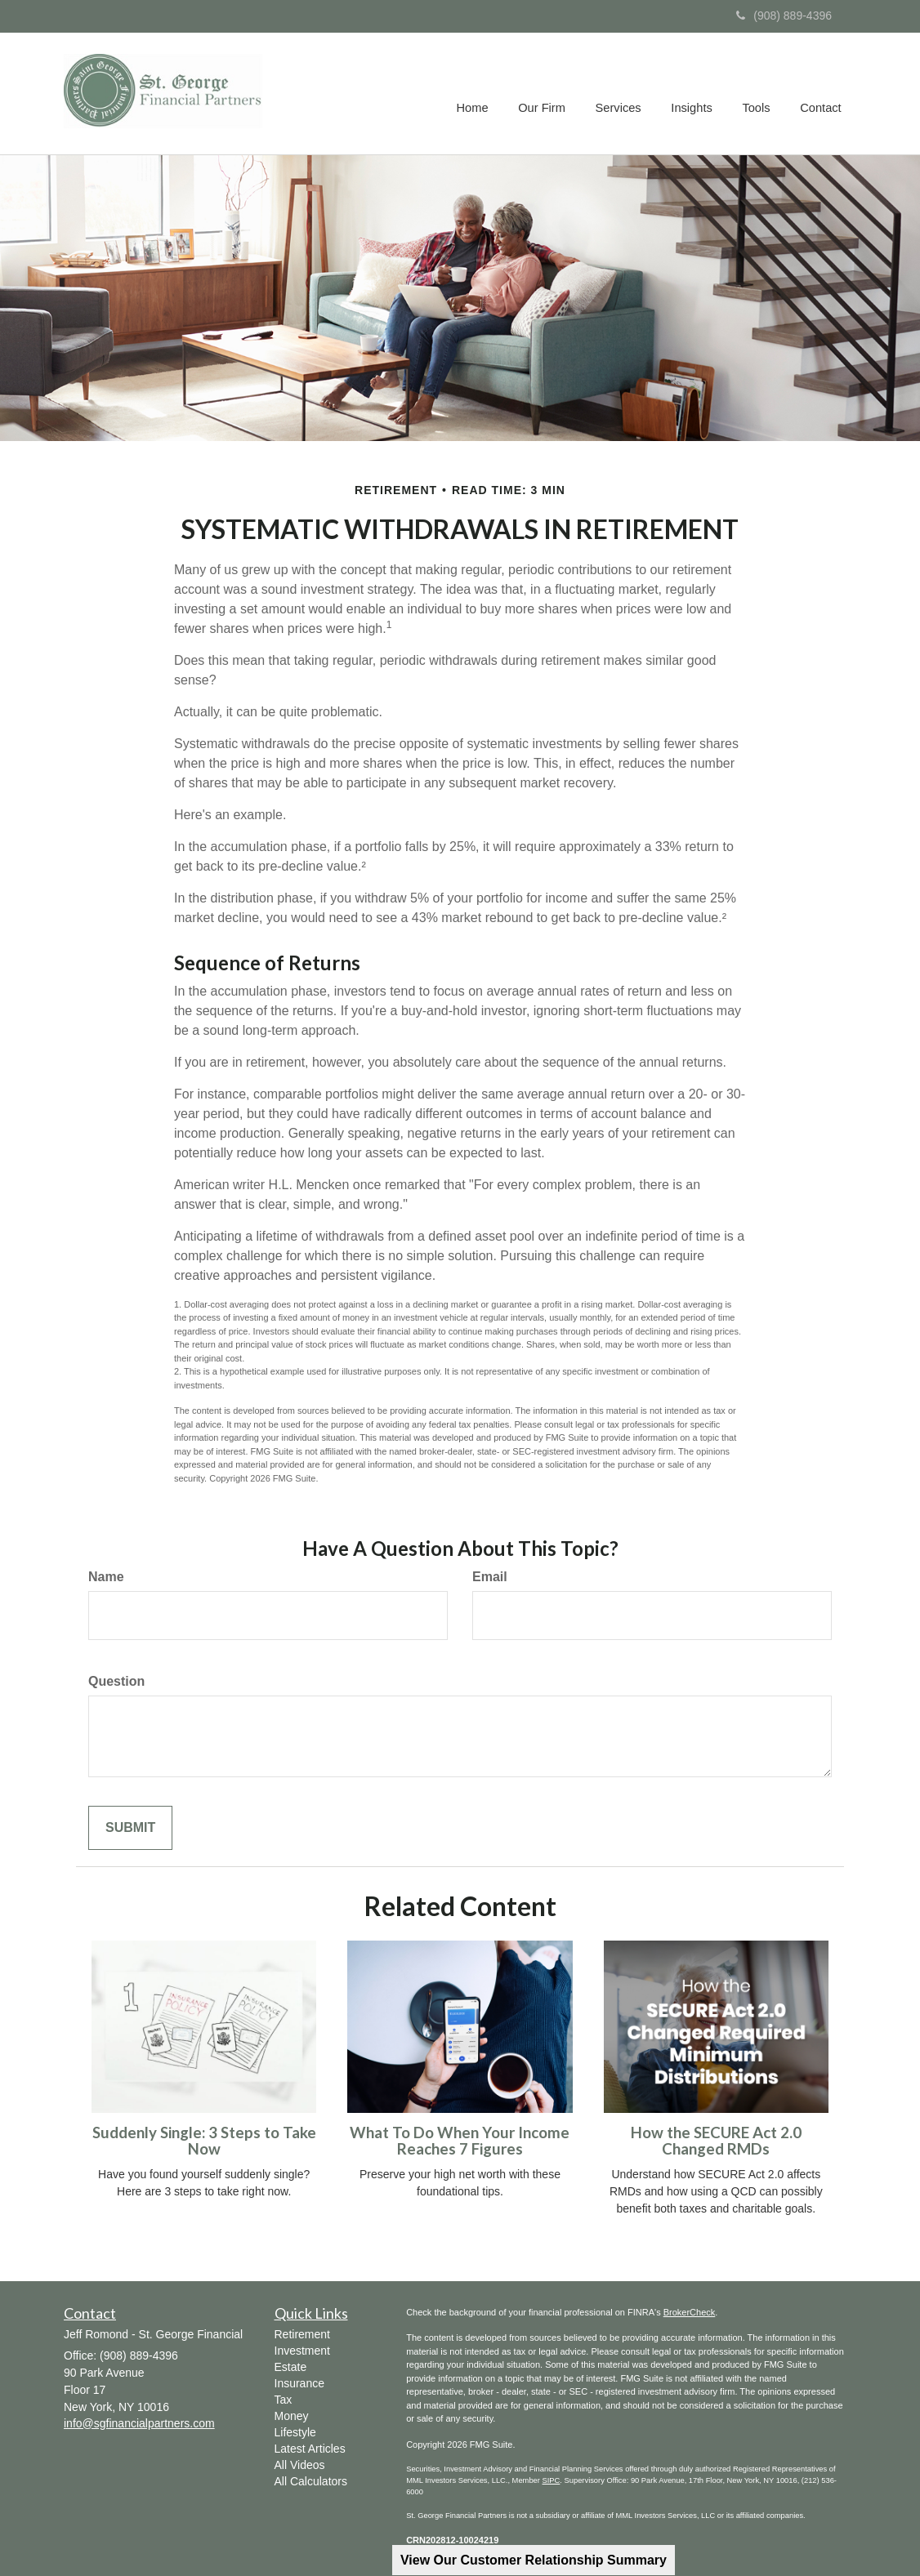 This screenshot has height=2576, width=920. Describe the element at coordinates (292, 2415) in the screenshot. I see `Money` at that location.